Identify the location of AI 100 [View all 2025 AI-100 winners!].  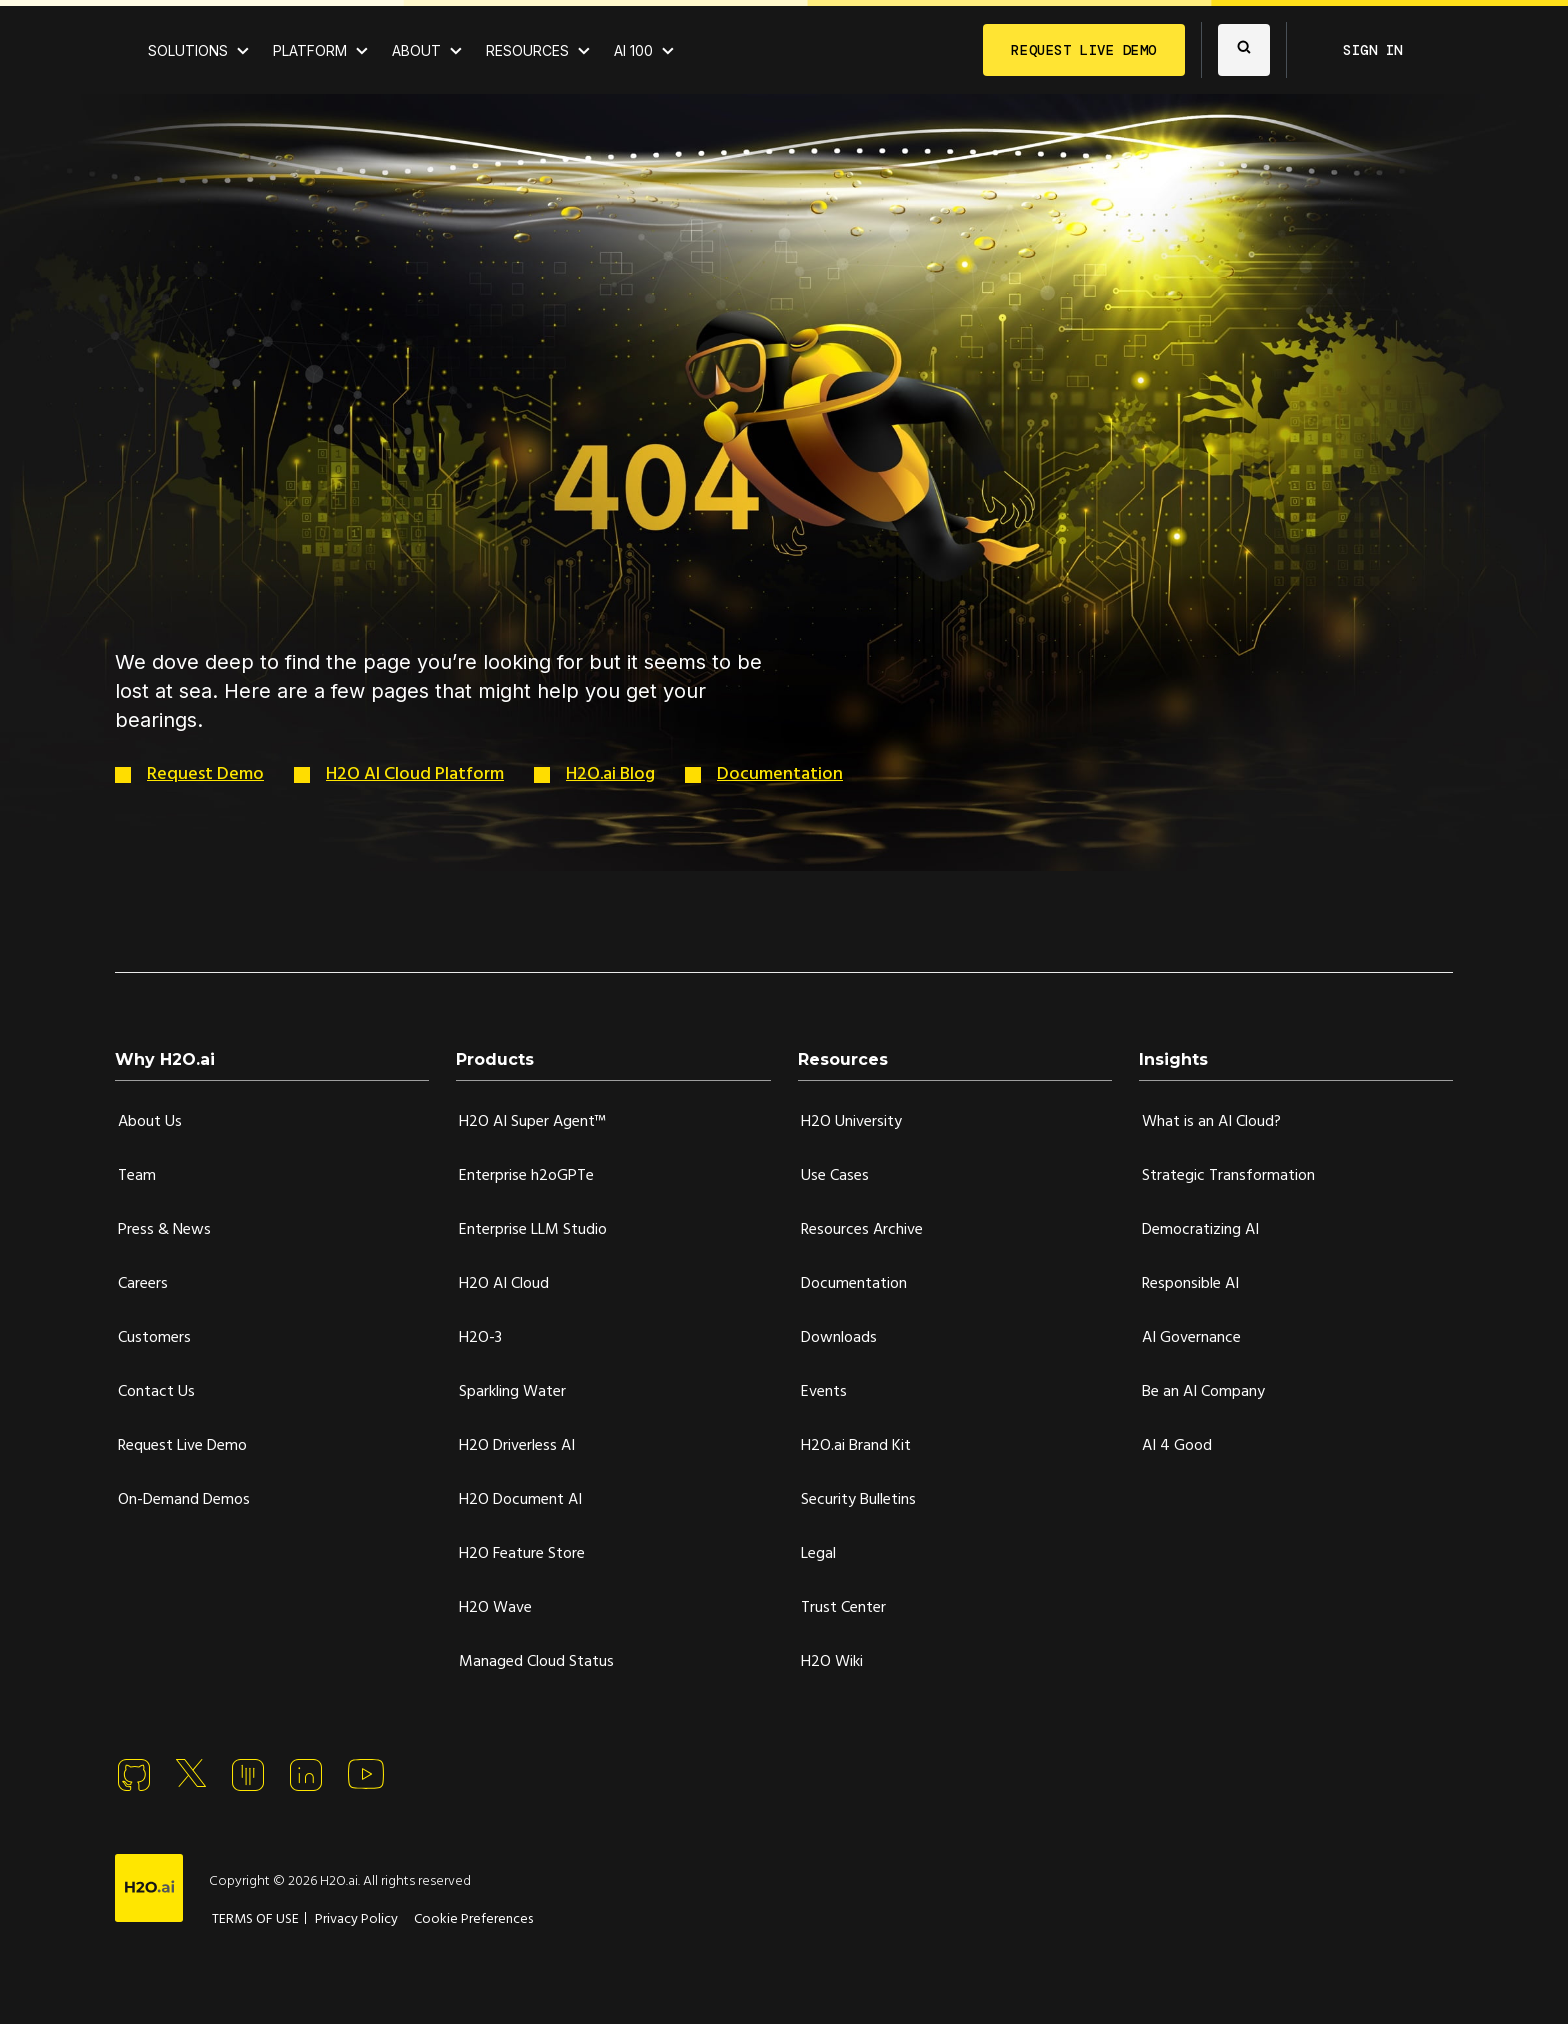
(633, 50).